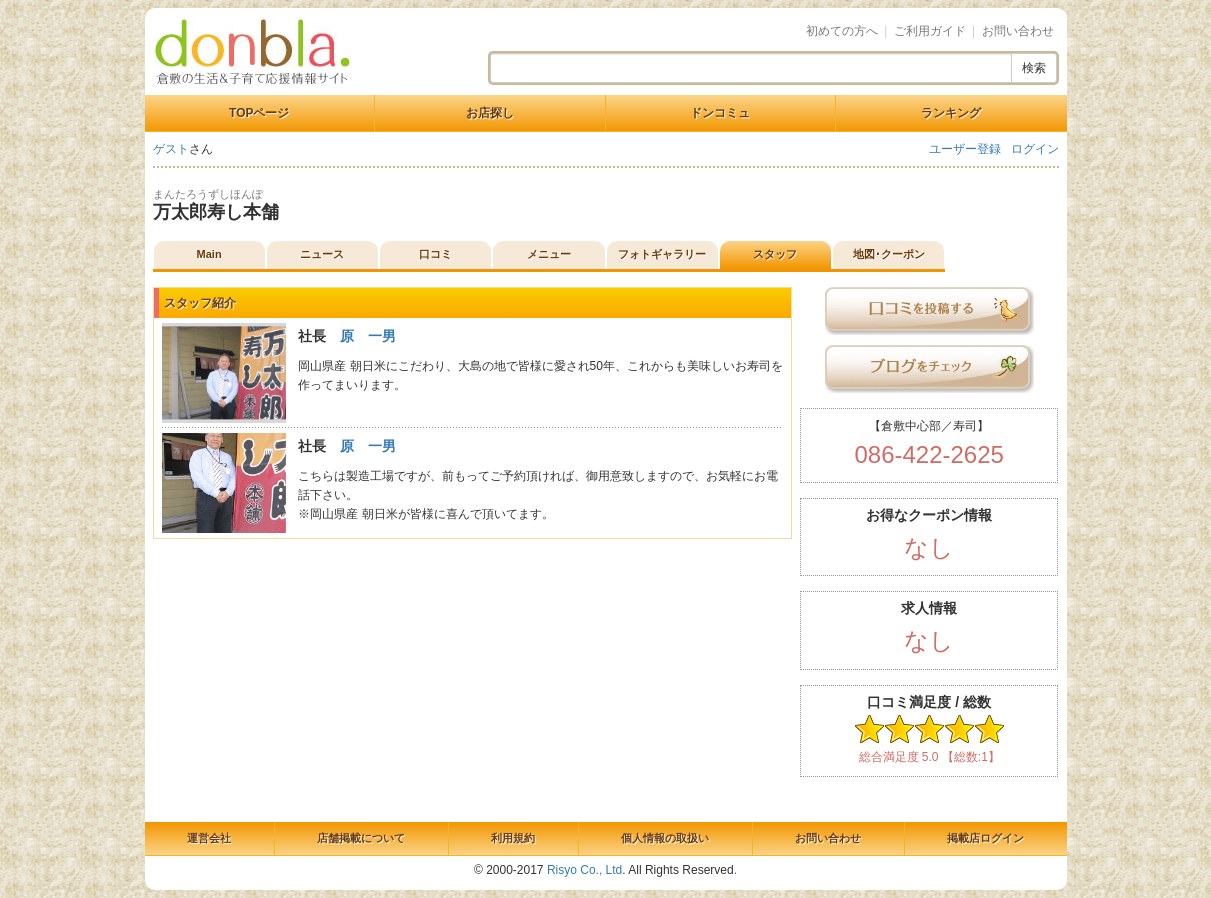 This screenshot has height=898, width=1211. What do you see at coordinates (1018, 31) in the screenshot?
I see `お問い合わせ` at bounding box center [1018, 31].